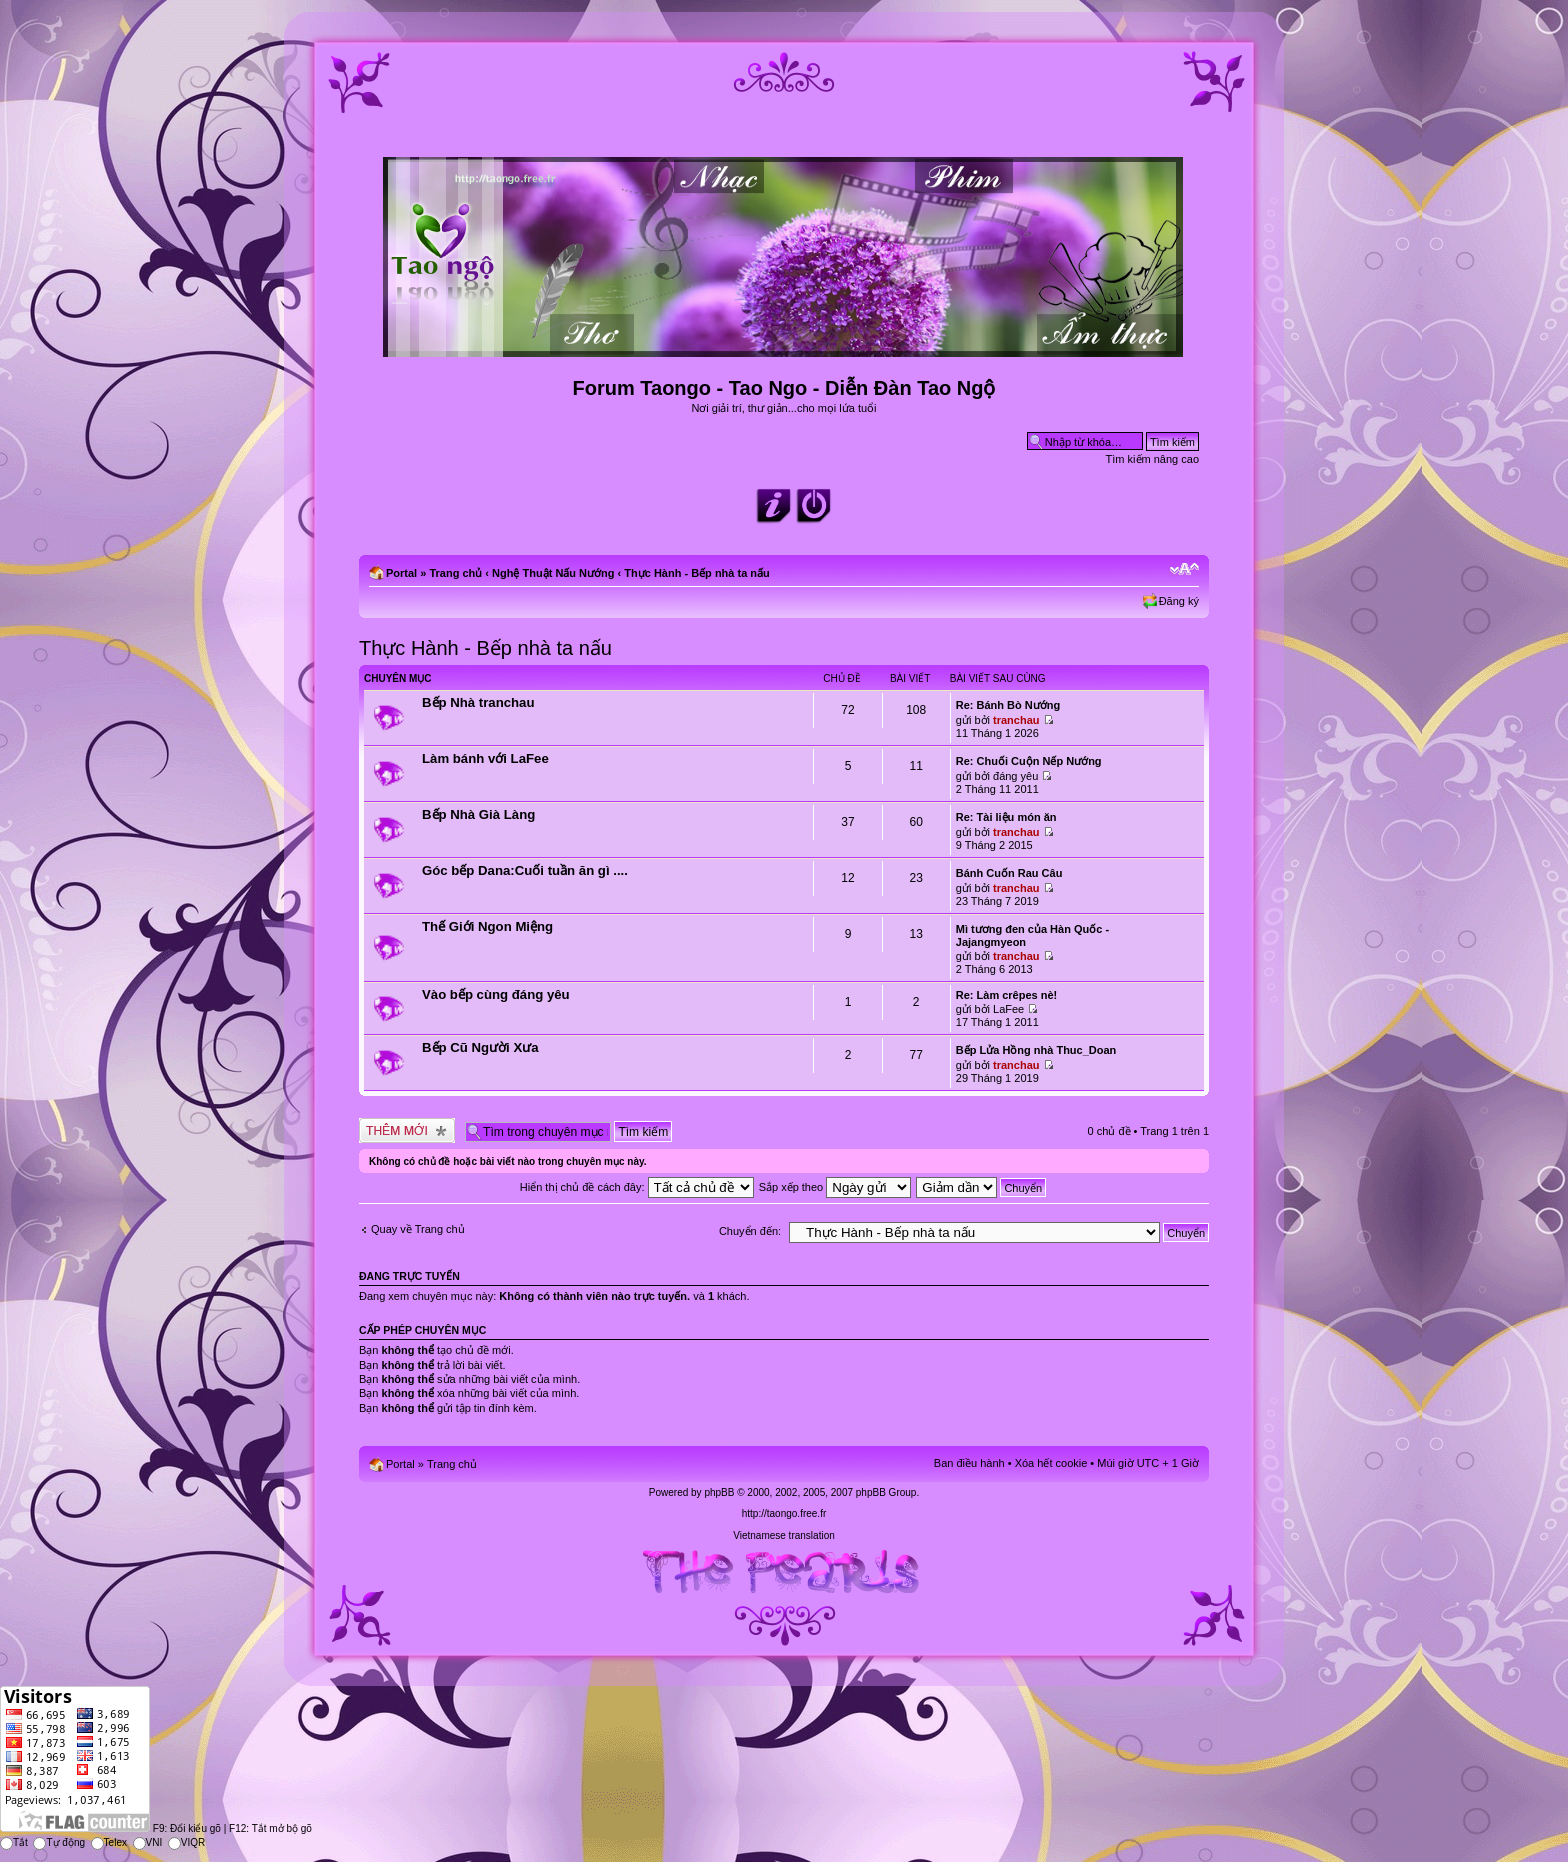  Describe the element at coordinates (1016, 720) in the screenshot. I see `tranchau` at that location.